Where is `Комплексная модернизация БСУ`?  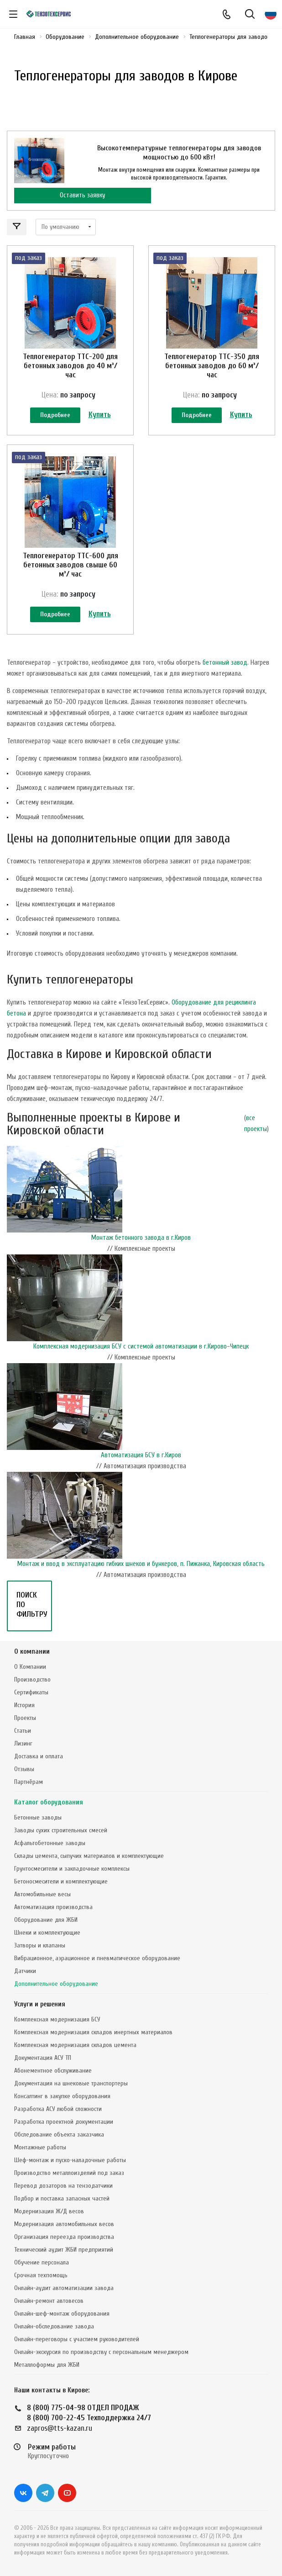
Комплексная модернизация БСУ is located at coordinates (57, 2019).